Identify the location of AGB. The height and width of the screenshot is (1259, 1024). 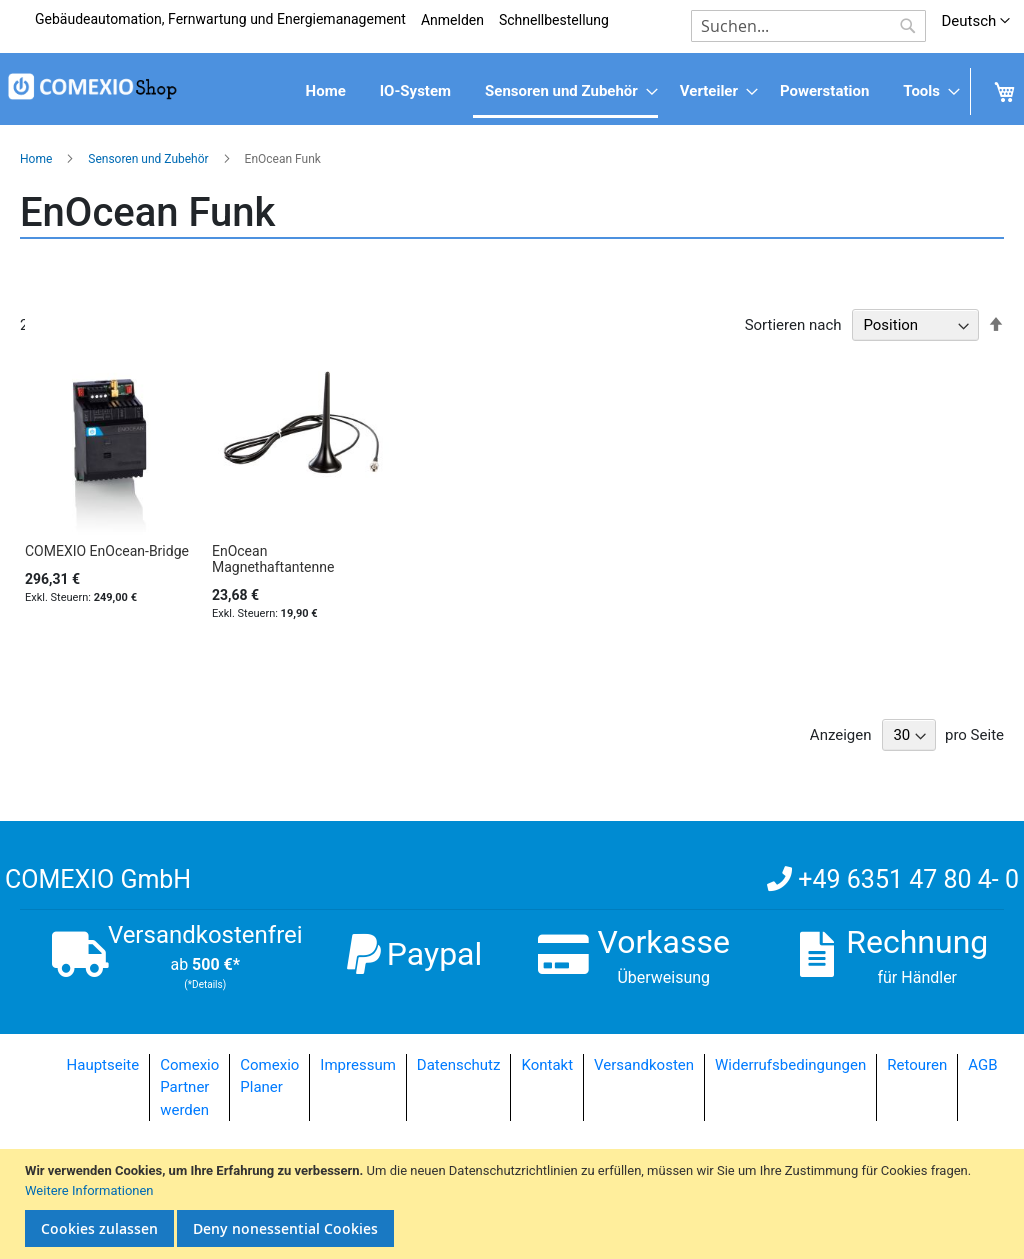
(982, 1065).